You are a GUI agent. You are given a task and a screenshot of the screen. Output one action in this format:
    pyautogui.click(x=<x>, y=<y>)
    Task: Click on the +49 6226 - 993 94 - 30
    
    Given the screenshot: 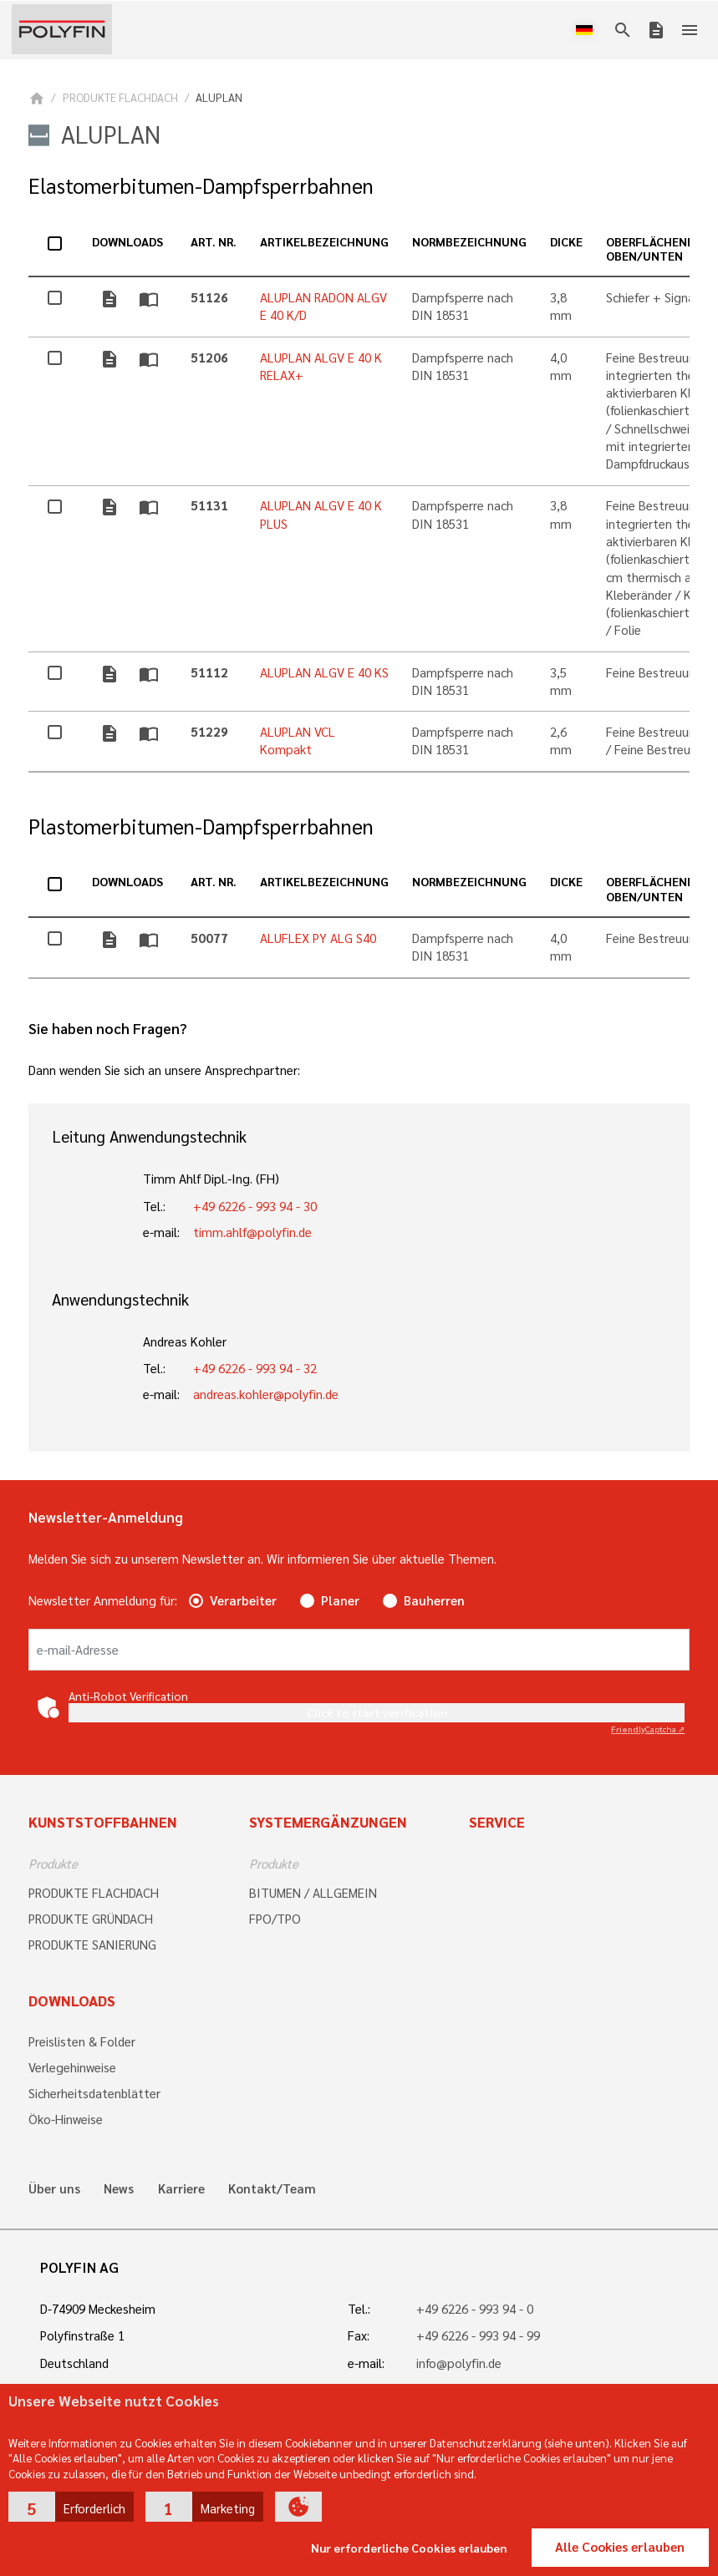 What is the action you would take?
    pyautogui.click(x=255, y=1206)
    